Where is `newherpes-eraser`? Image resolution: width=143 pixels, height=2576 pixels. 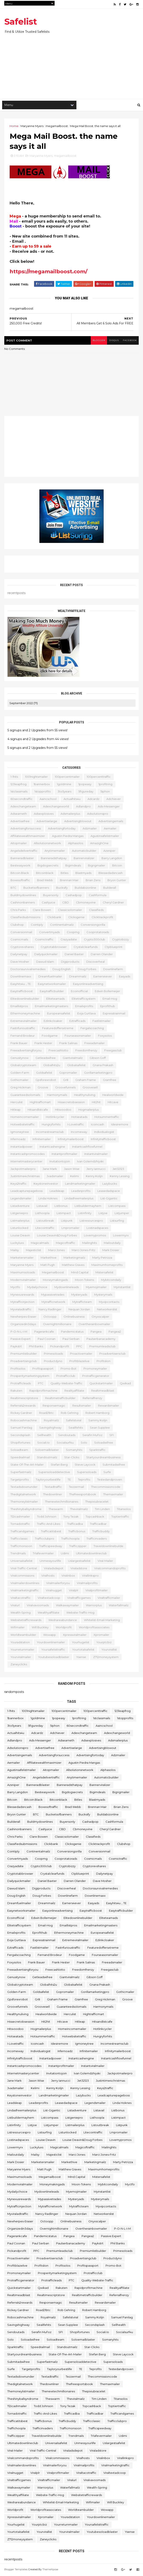 newherpes-eraser is located at coordinates (23, 1317).